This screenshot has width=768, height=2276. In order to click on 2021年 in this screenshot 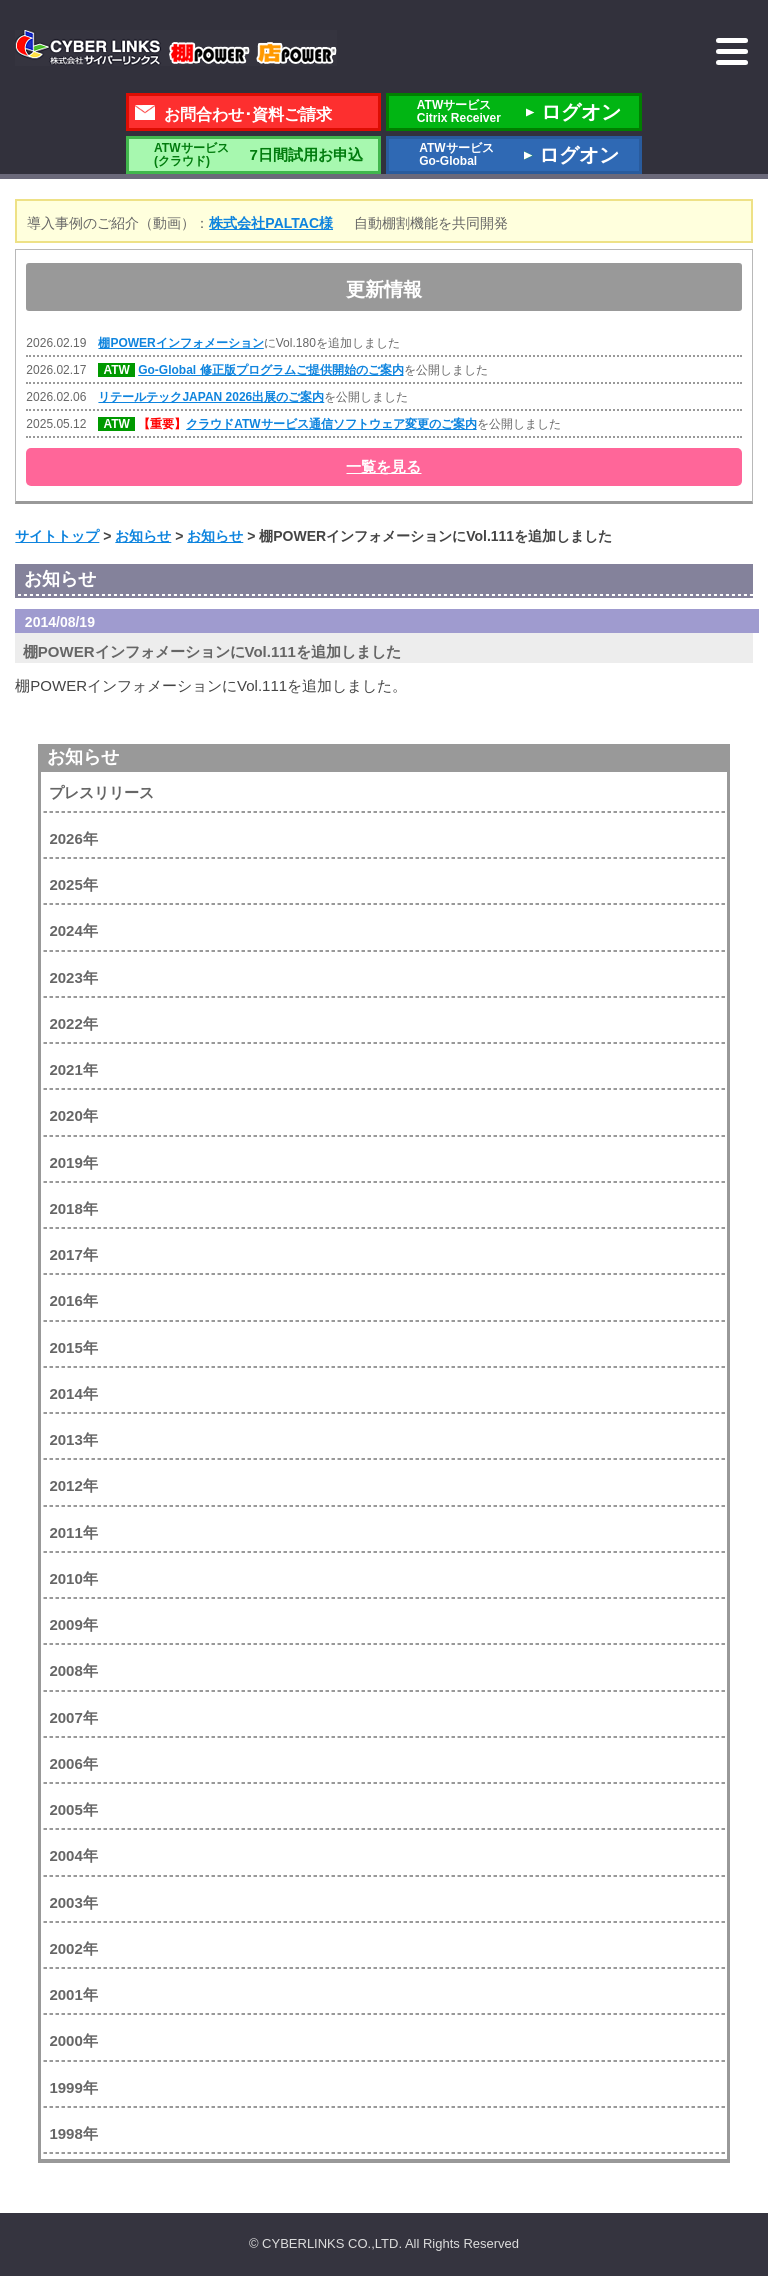, I will do `click(73, 1069)`.